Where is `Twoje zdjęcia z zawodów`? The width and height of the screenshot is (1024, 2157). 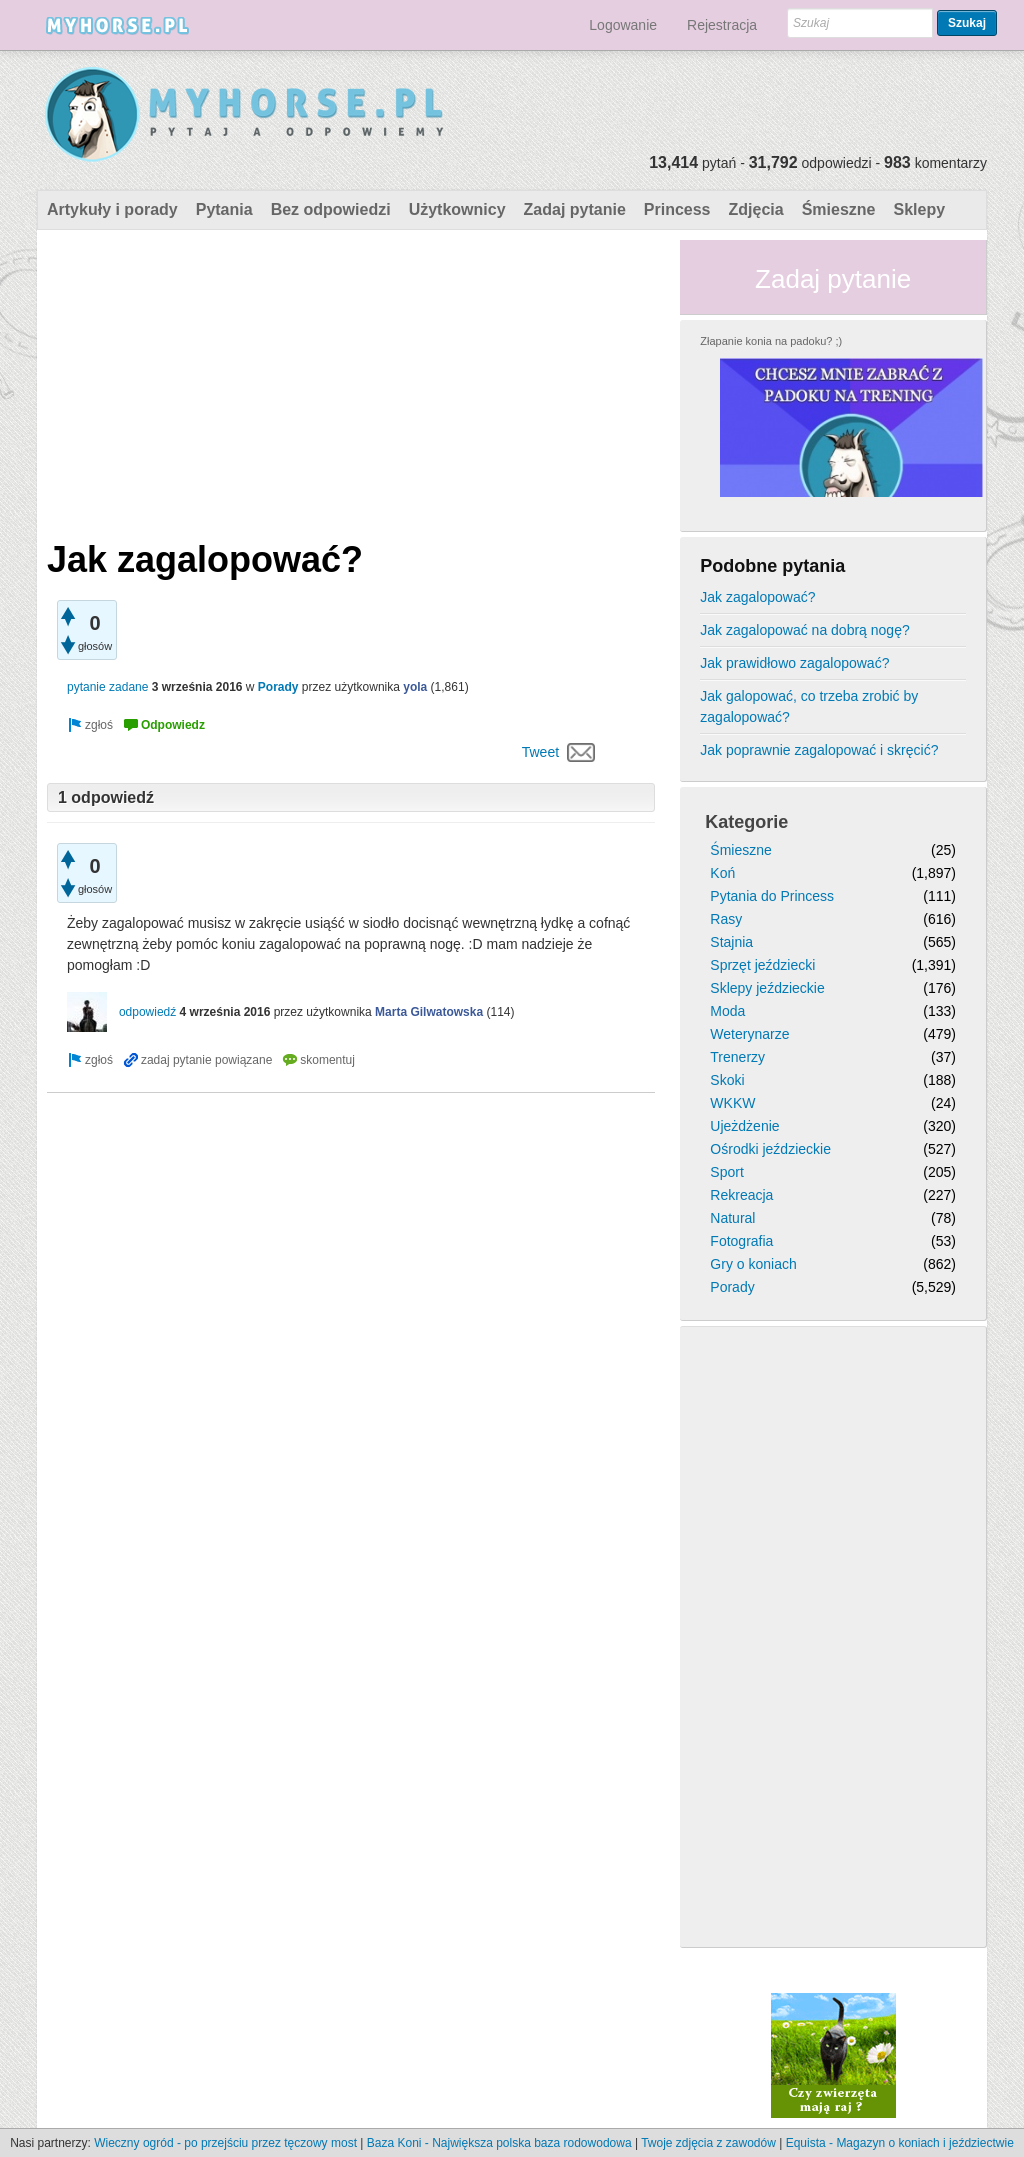
Twoje zdjęcia z zawodów is located at coordinates (708, 2143).